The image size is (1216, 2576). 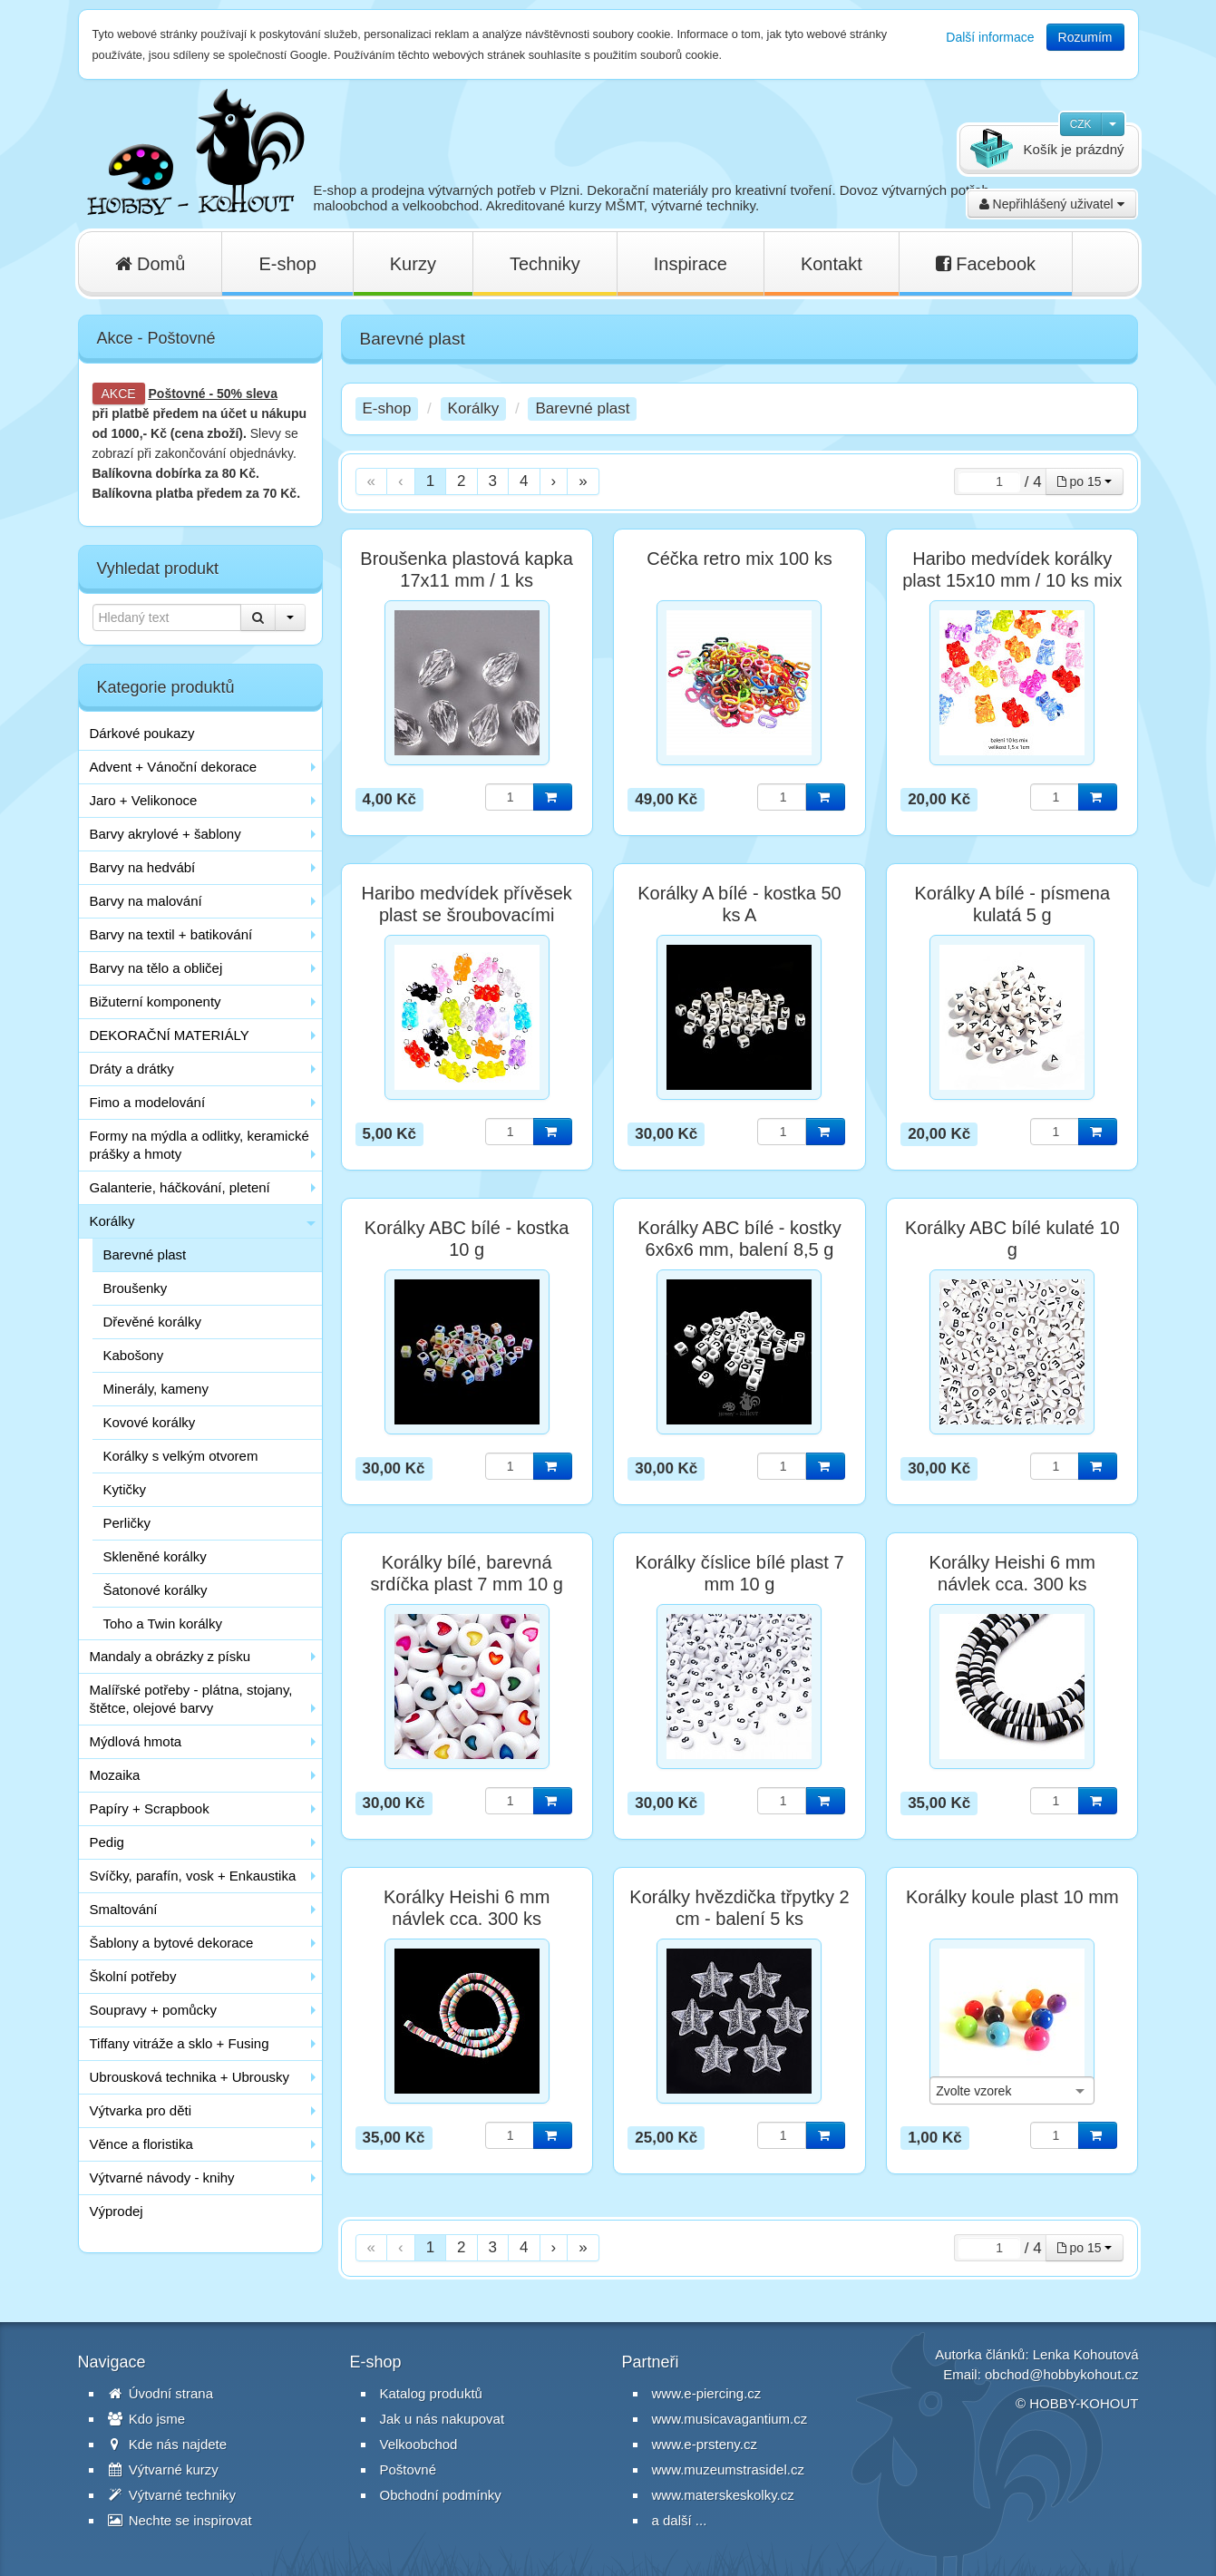 What do you see at coordinates (1062, 2374) in the screenshot?
I see `obchod@hobbykohout.cz` at bounding box center [1062, 2374].